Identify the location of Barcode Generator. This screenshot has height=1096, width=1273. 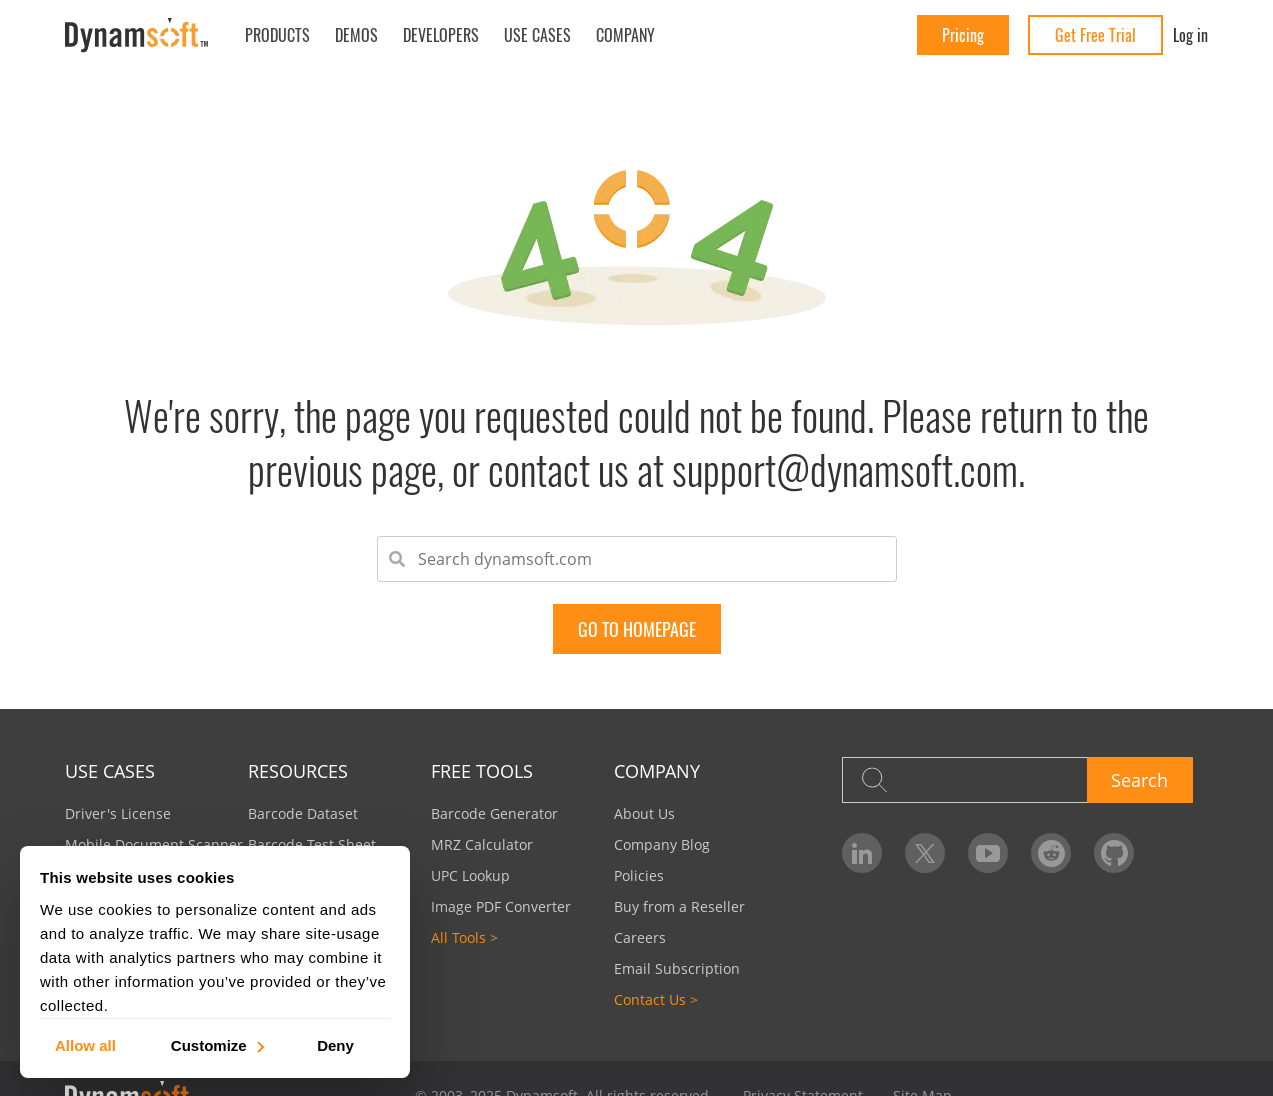
(494, 813).